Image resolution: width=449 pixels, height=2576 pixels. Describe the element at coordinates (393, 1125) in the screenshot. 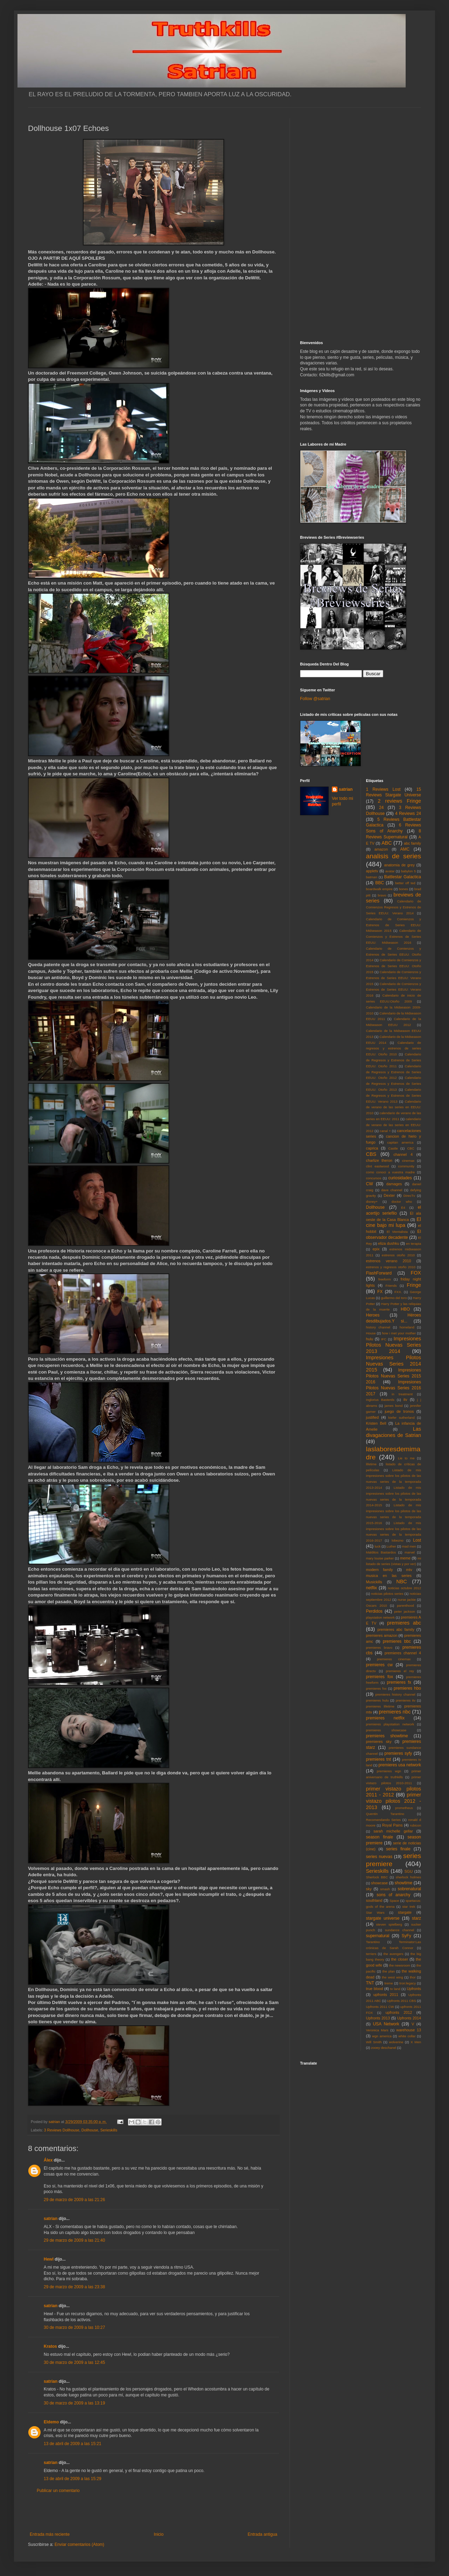

I see `calendario de verano de las series en EEUU: 2012` at that location.